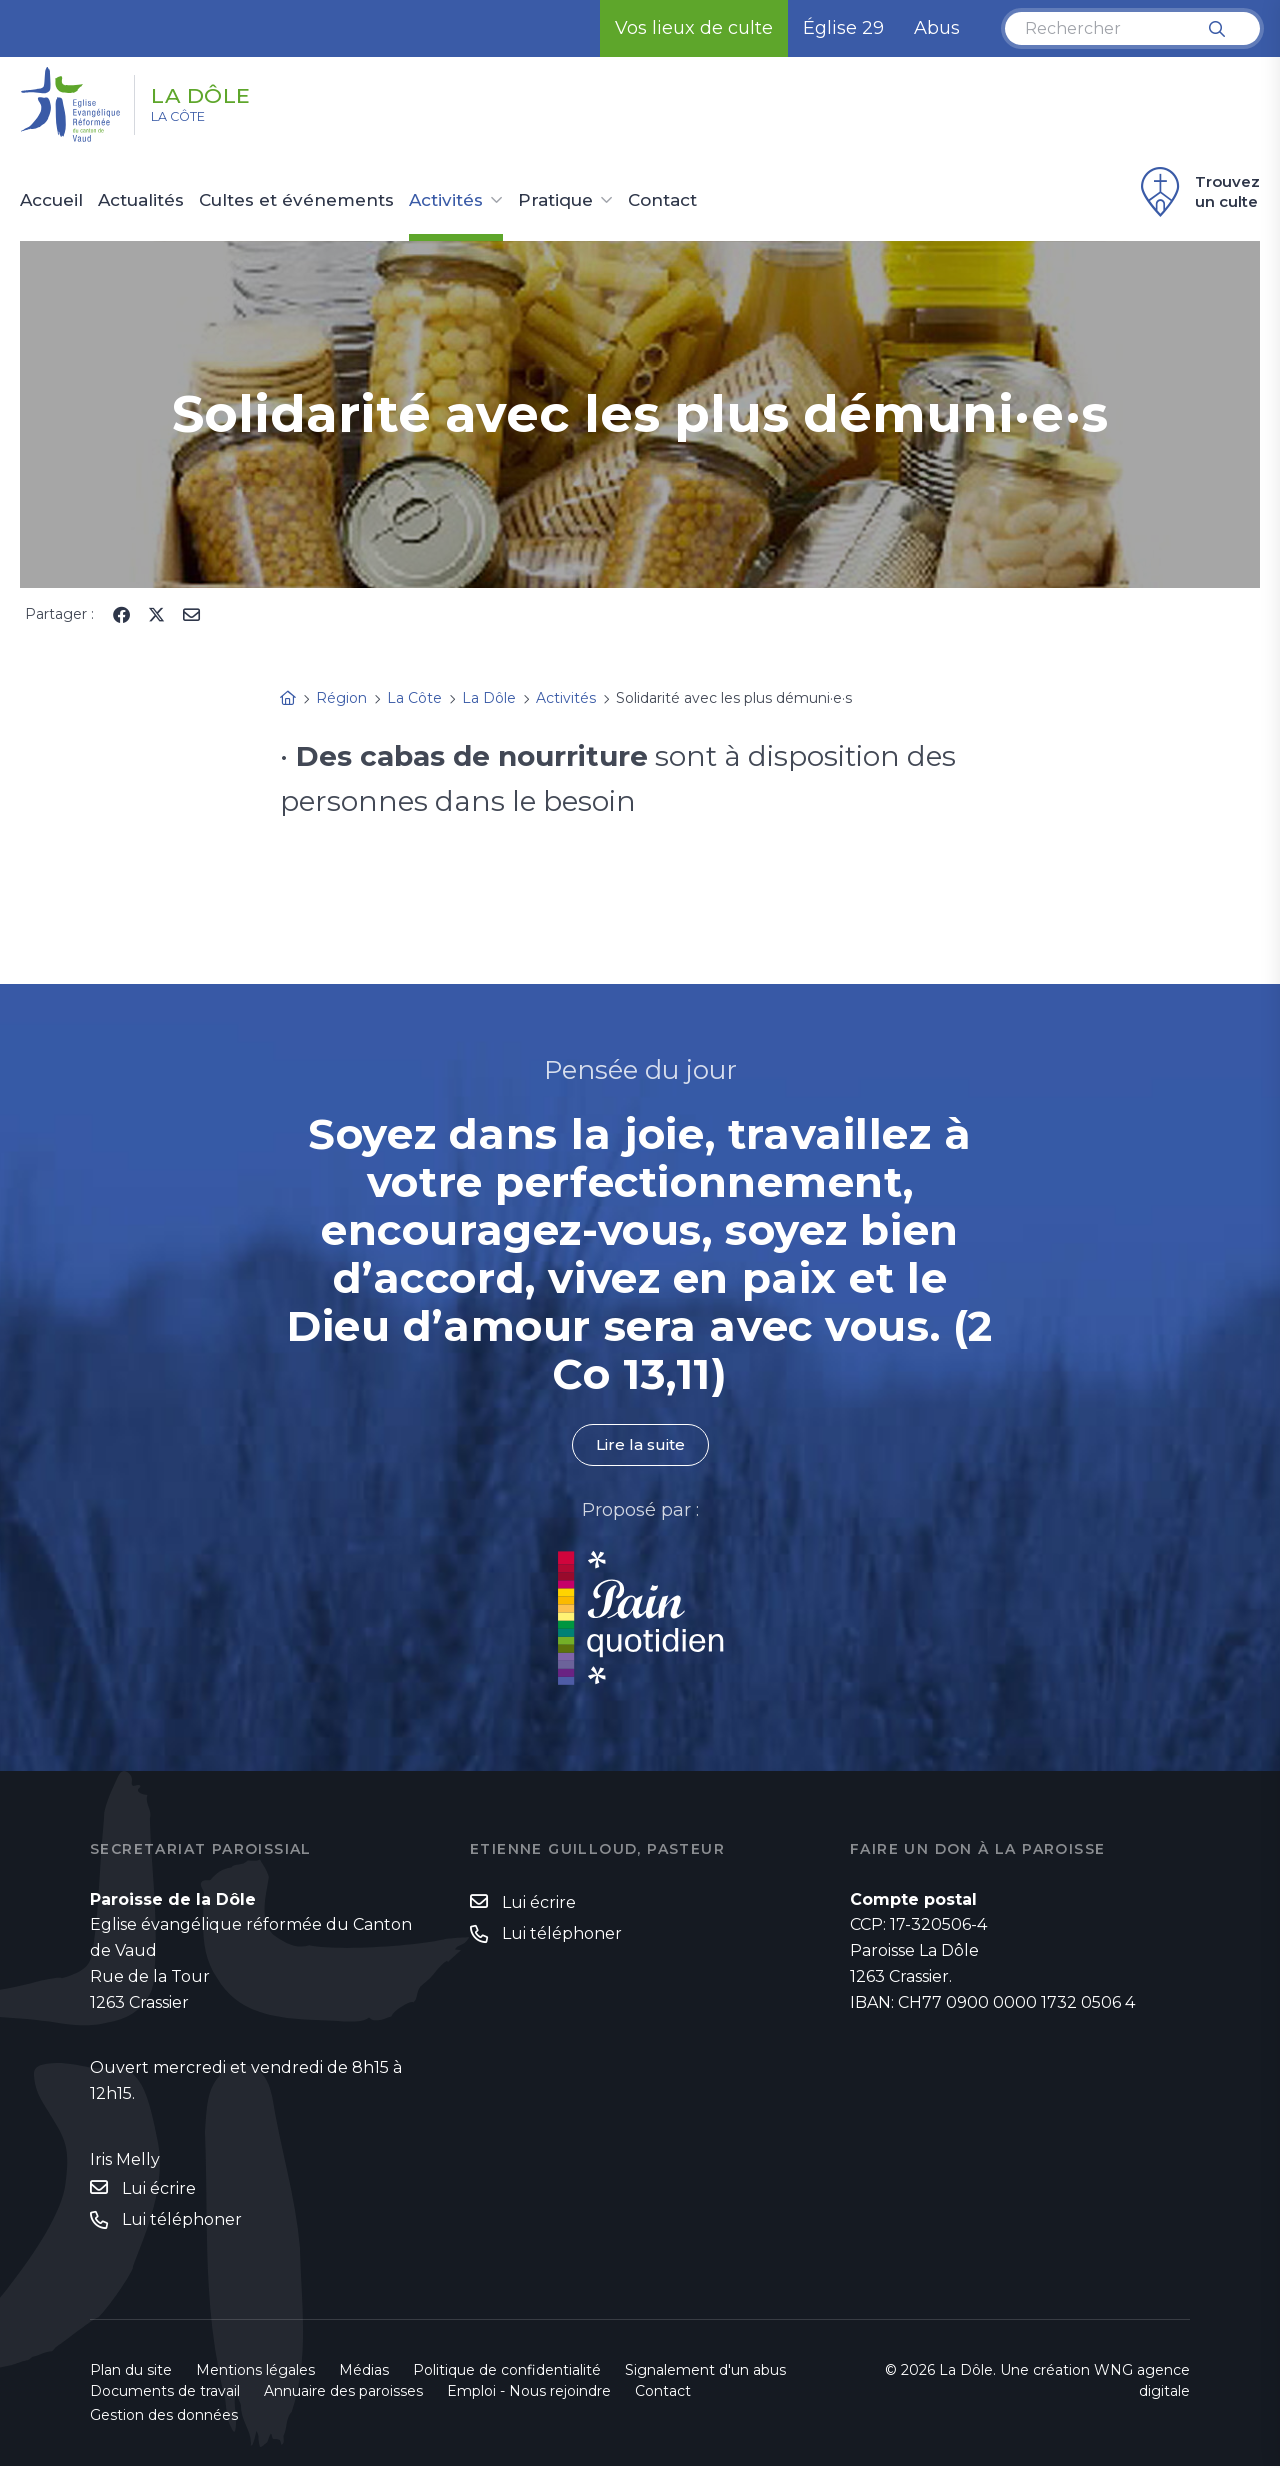 This screenshot has width=1280, height=2468. What do you see at coordinates (694, 28) in the screenshot?
I see `Vos lieux de culte` at bounding box center [694, 28].